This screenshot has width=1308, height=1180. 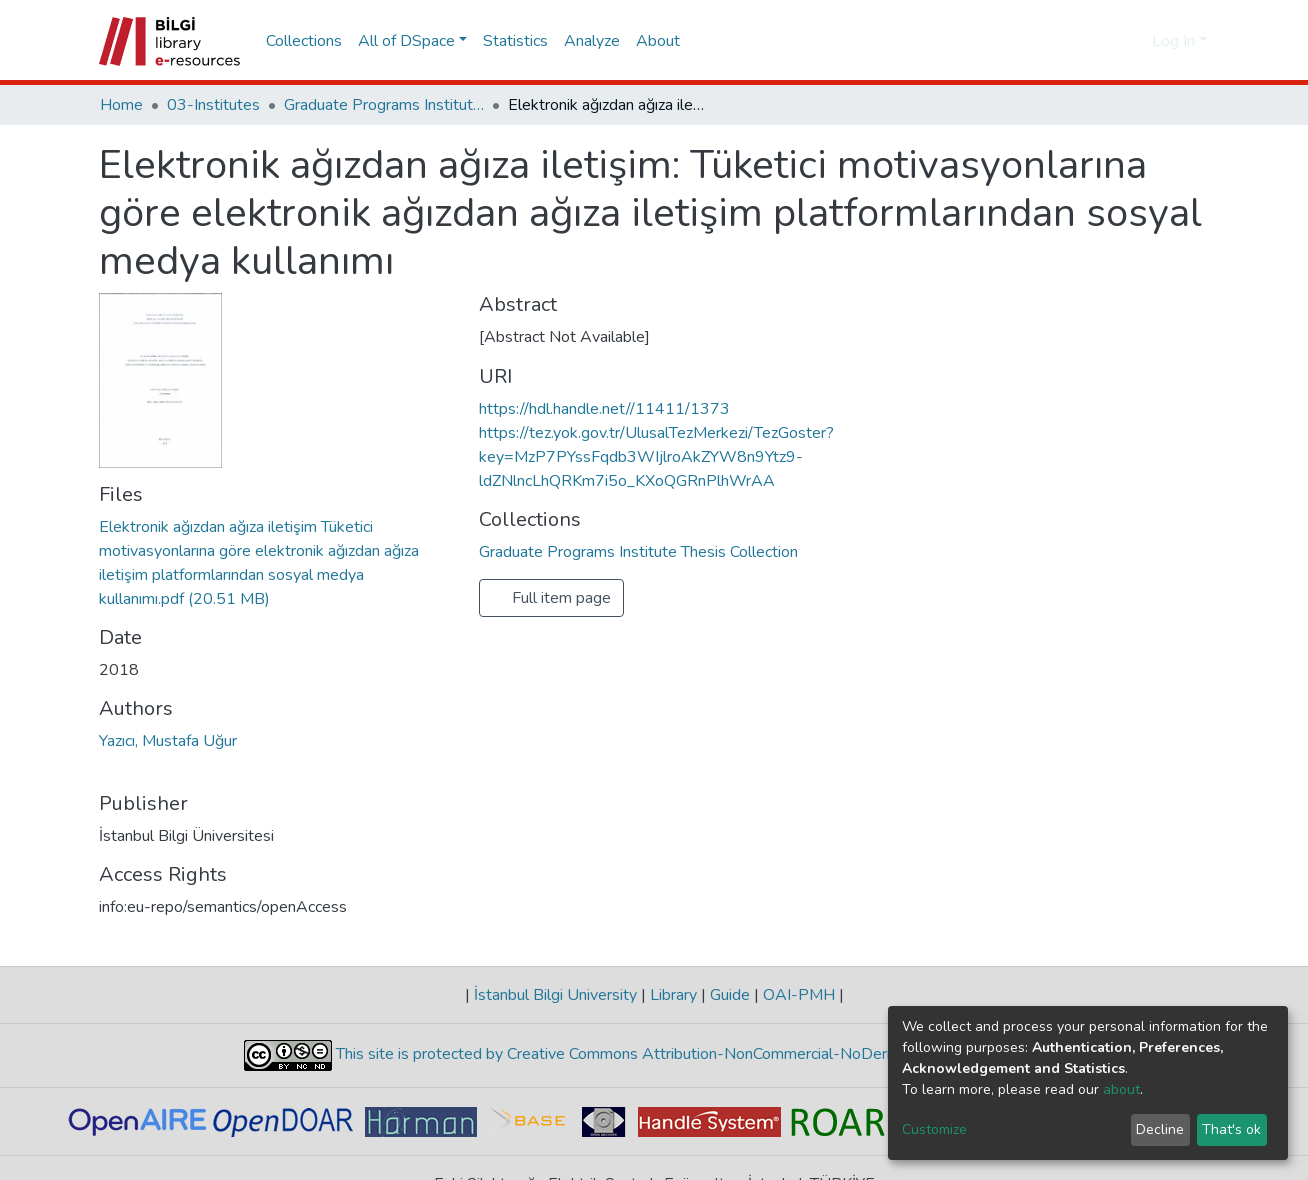 I want to click on Home, so click(x=121, y=105).